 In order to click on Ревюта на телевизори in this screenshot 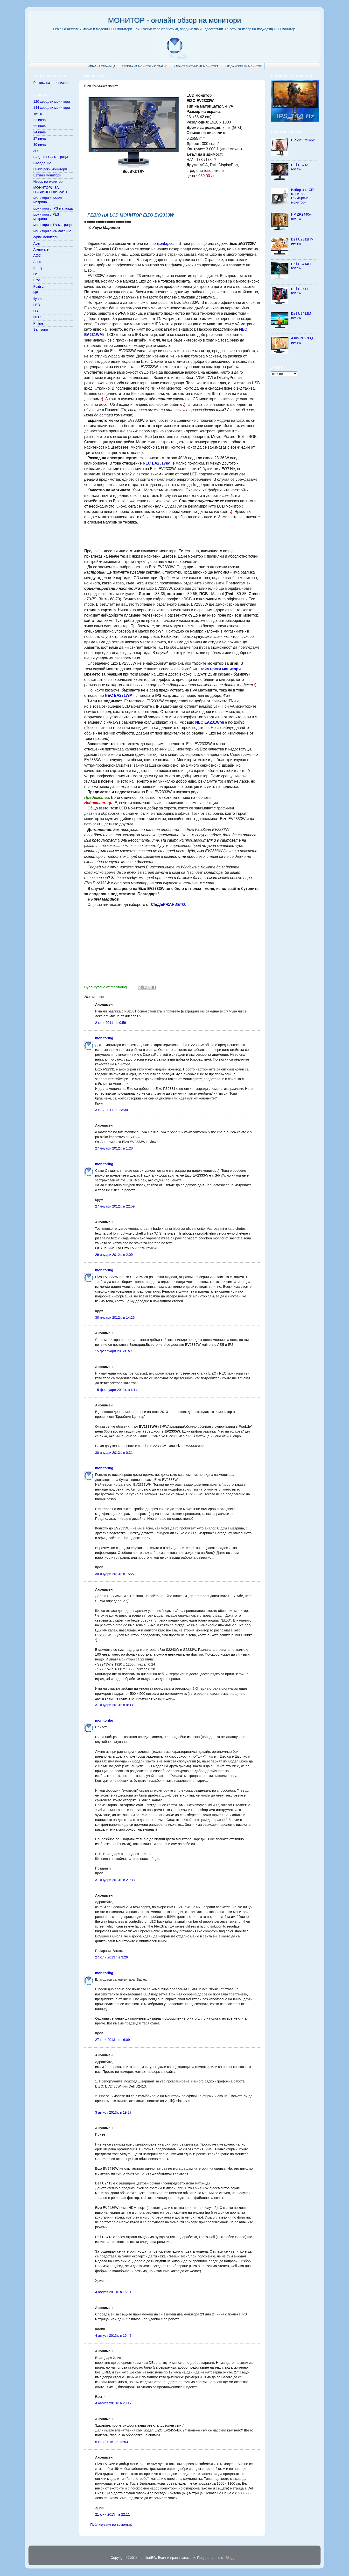, I will do `click(51, 83)`.